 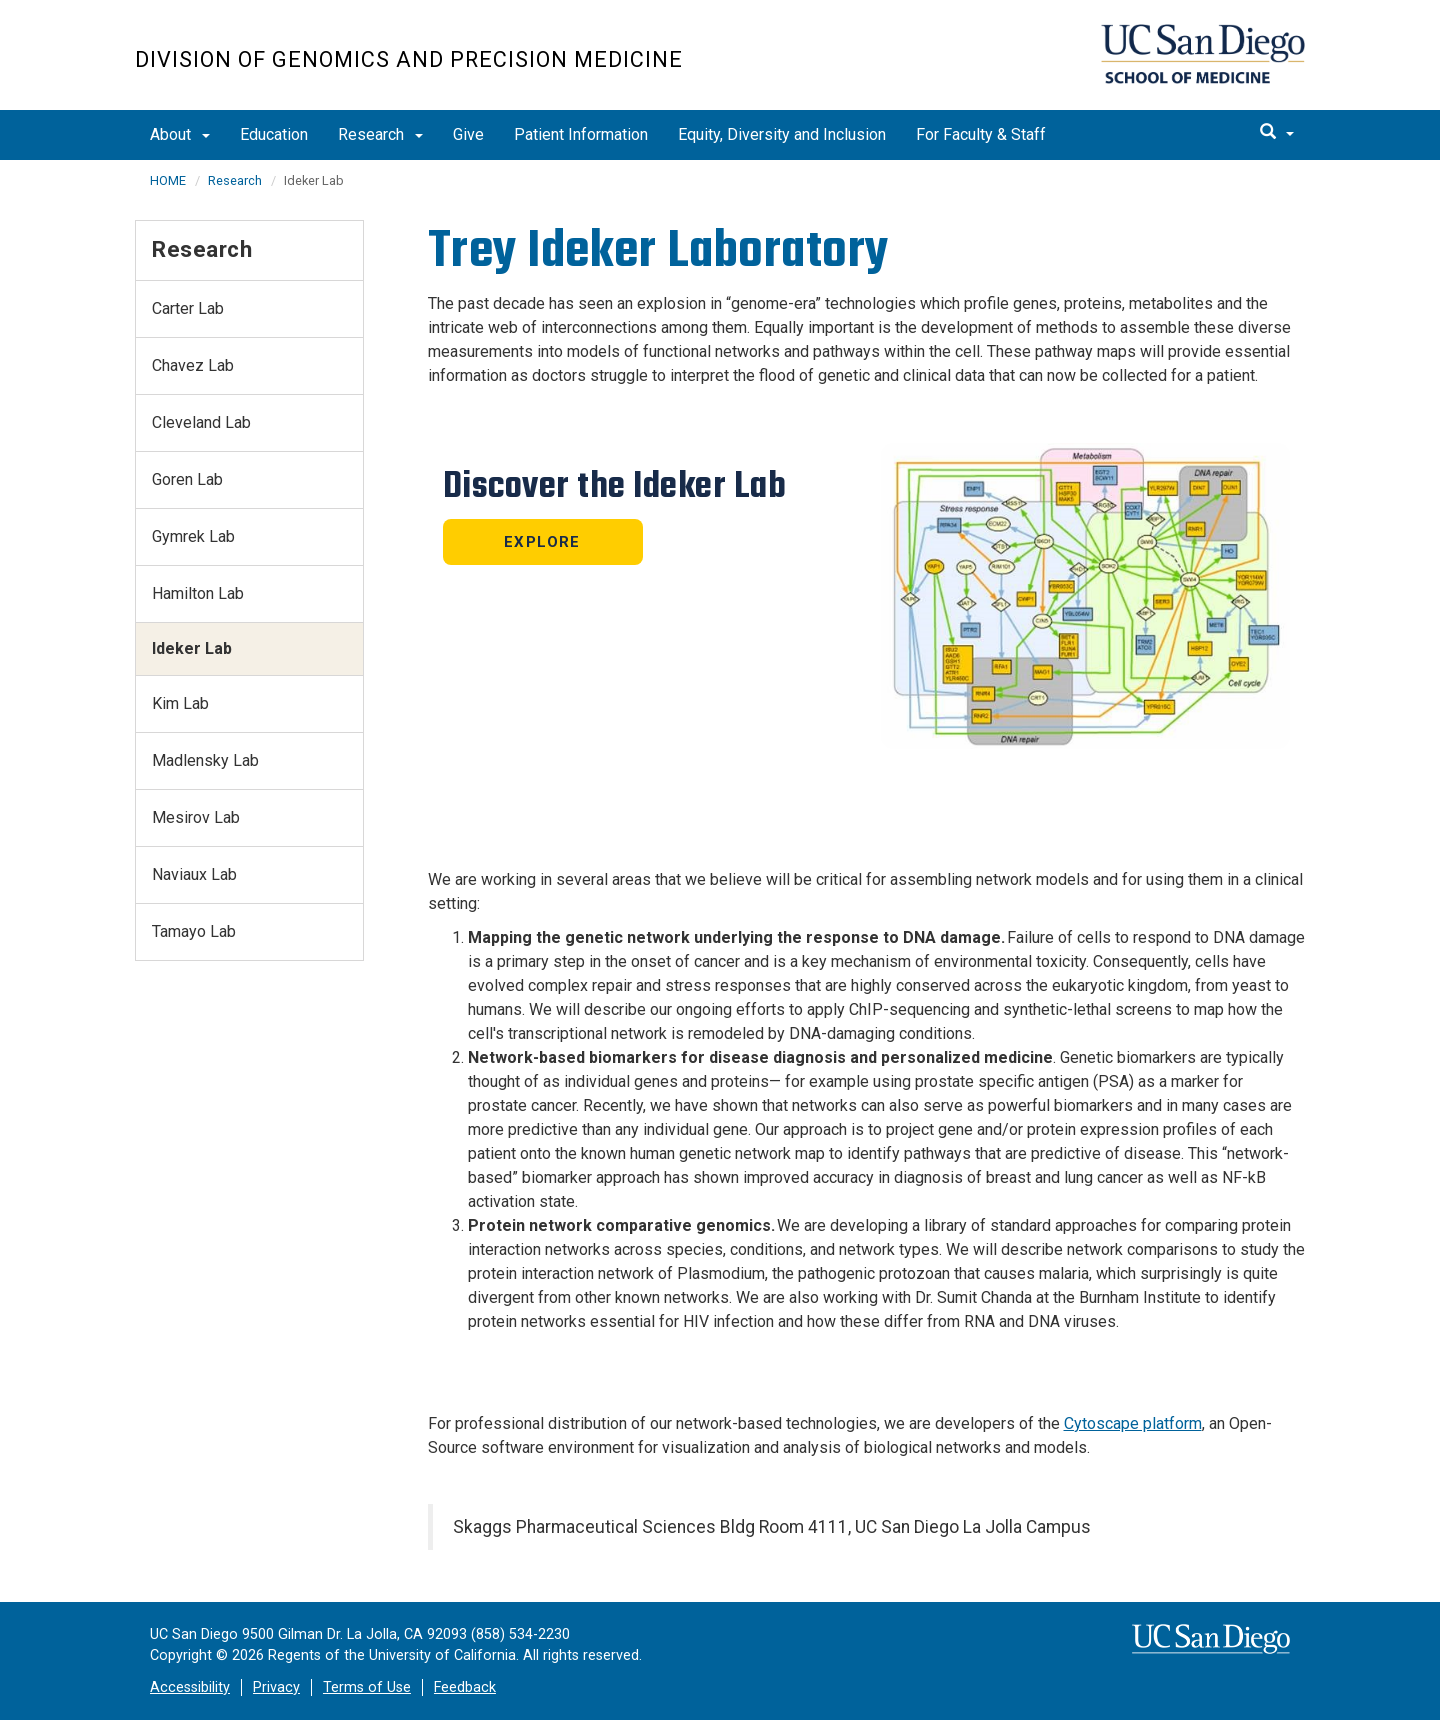 I want to click on Hamilton Lab, so click(x=198, y=593).